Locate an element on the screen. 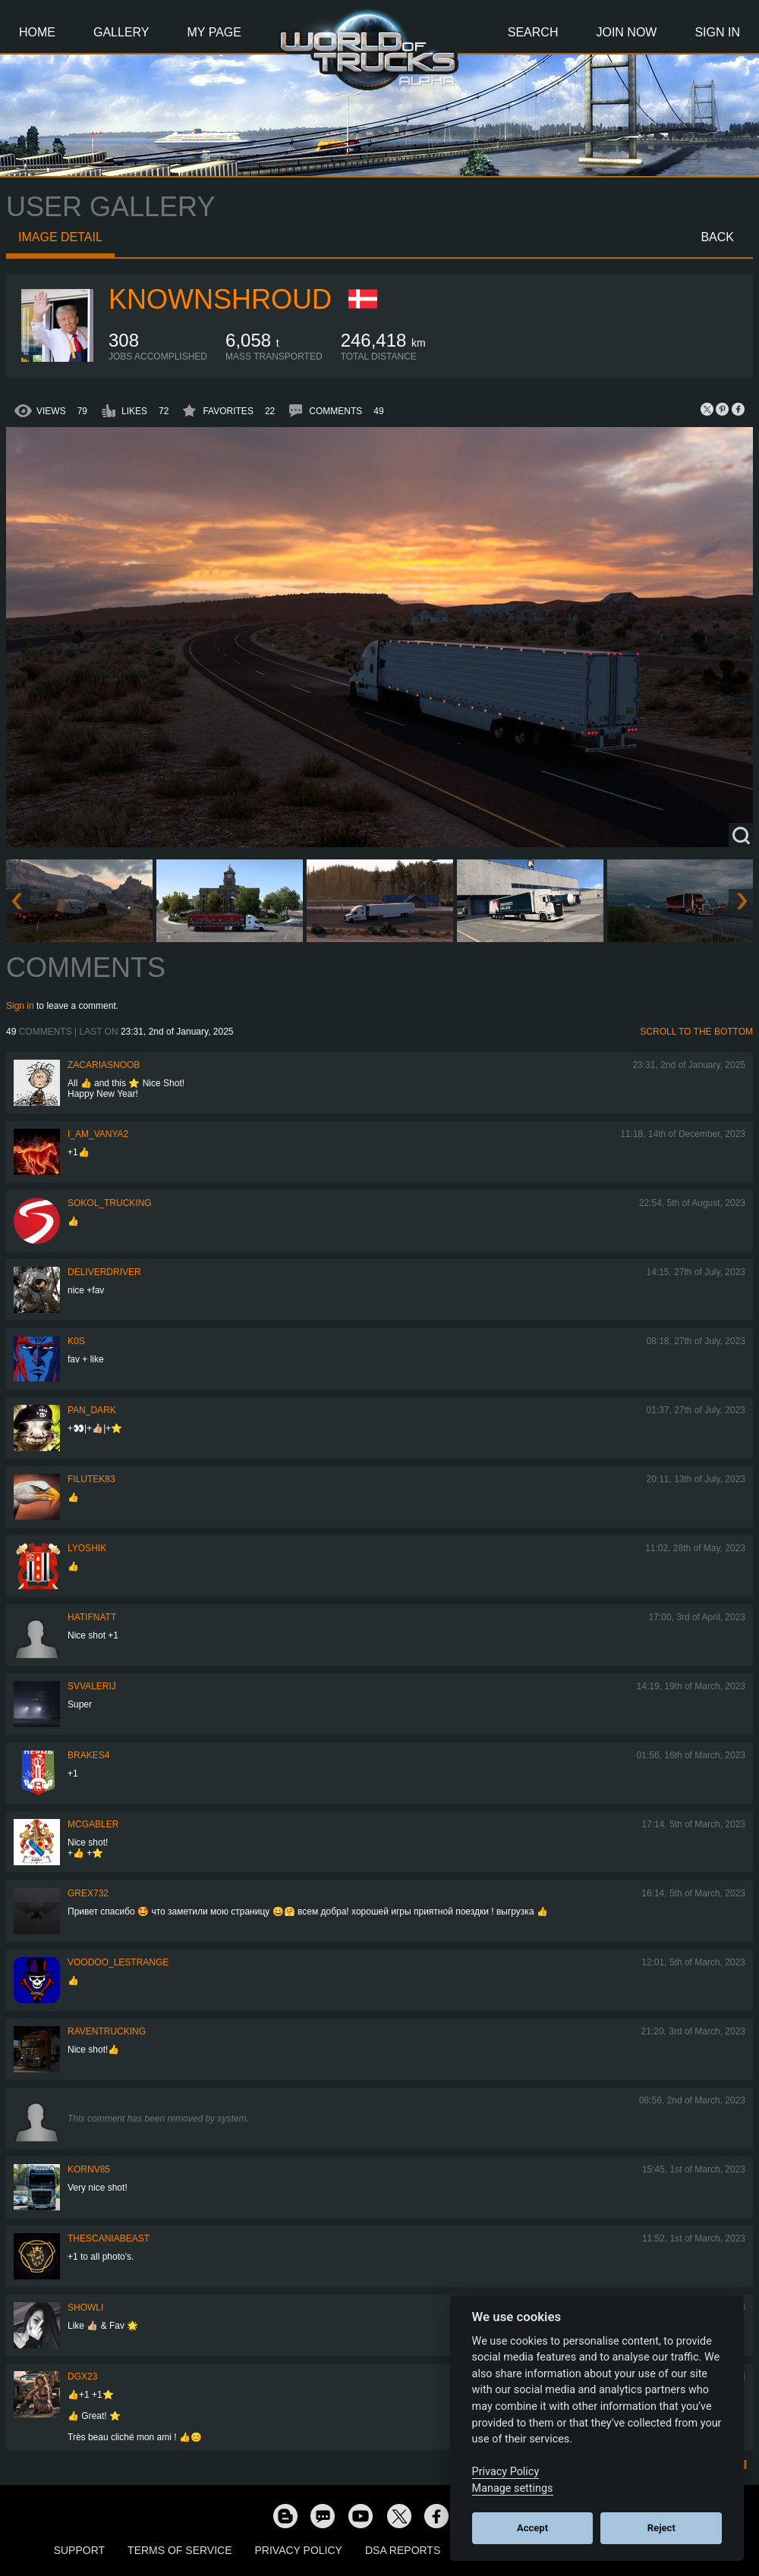 The image size is (759, 2576). hatifnatt is located at coordinates (92, 1617).